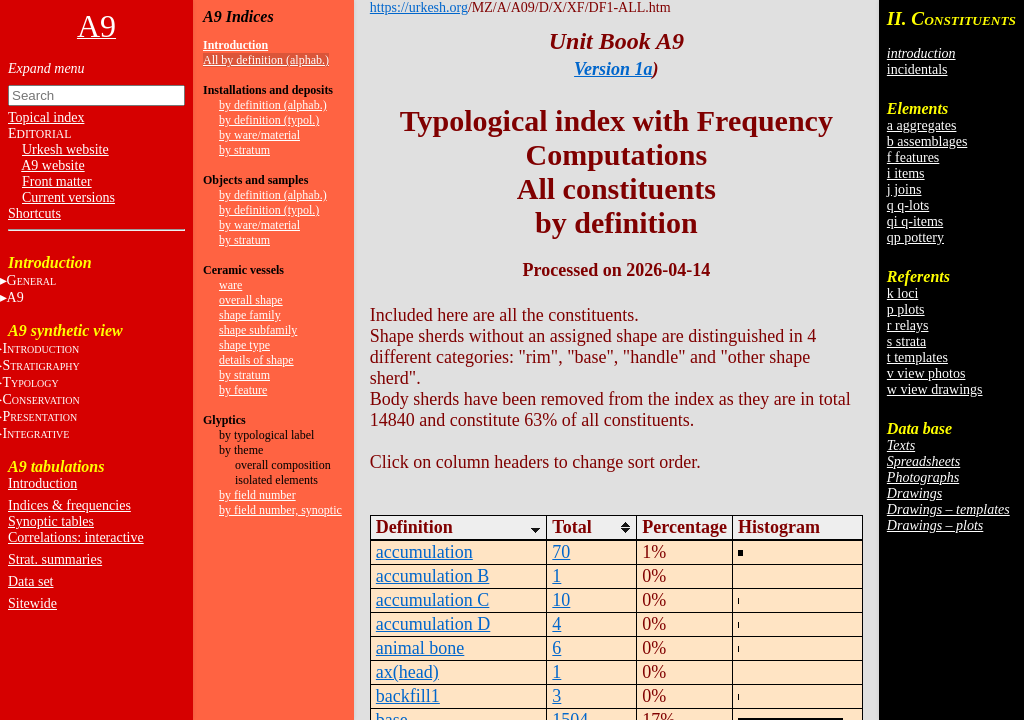  Describe the element at coordinates (273, 105) in the screenshot. I see `by definition (alphab.)` at that location.